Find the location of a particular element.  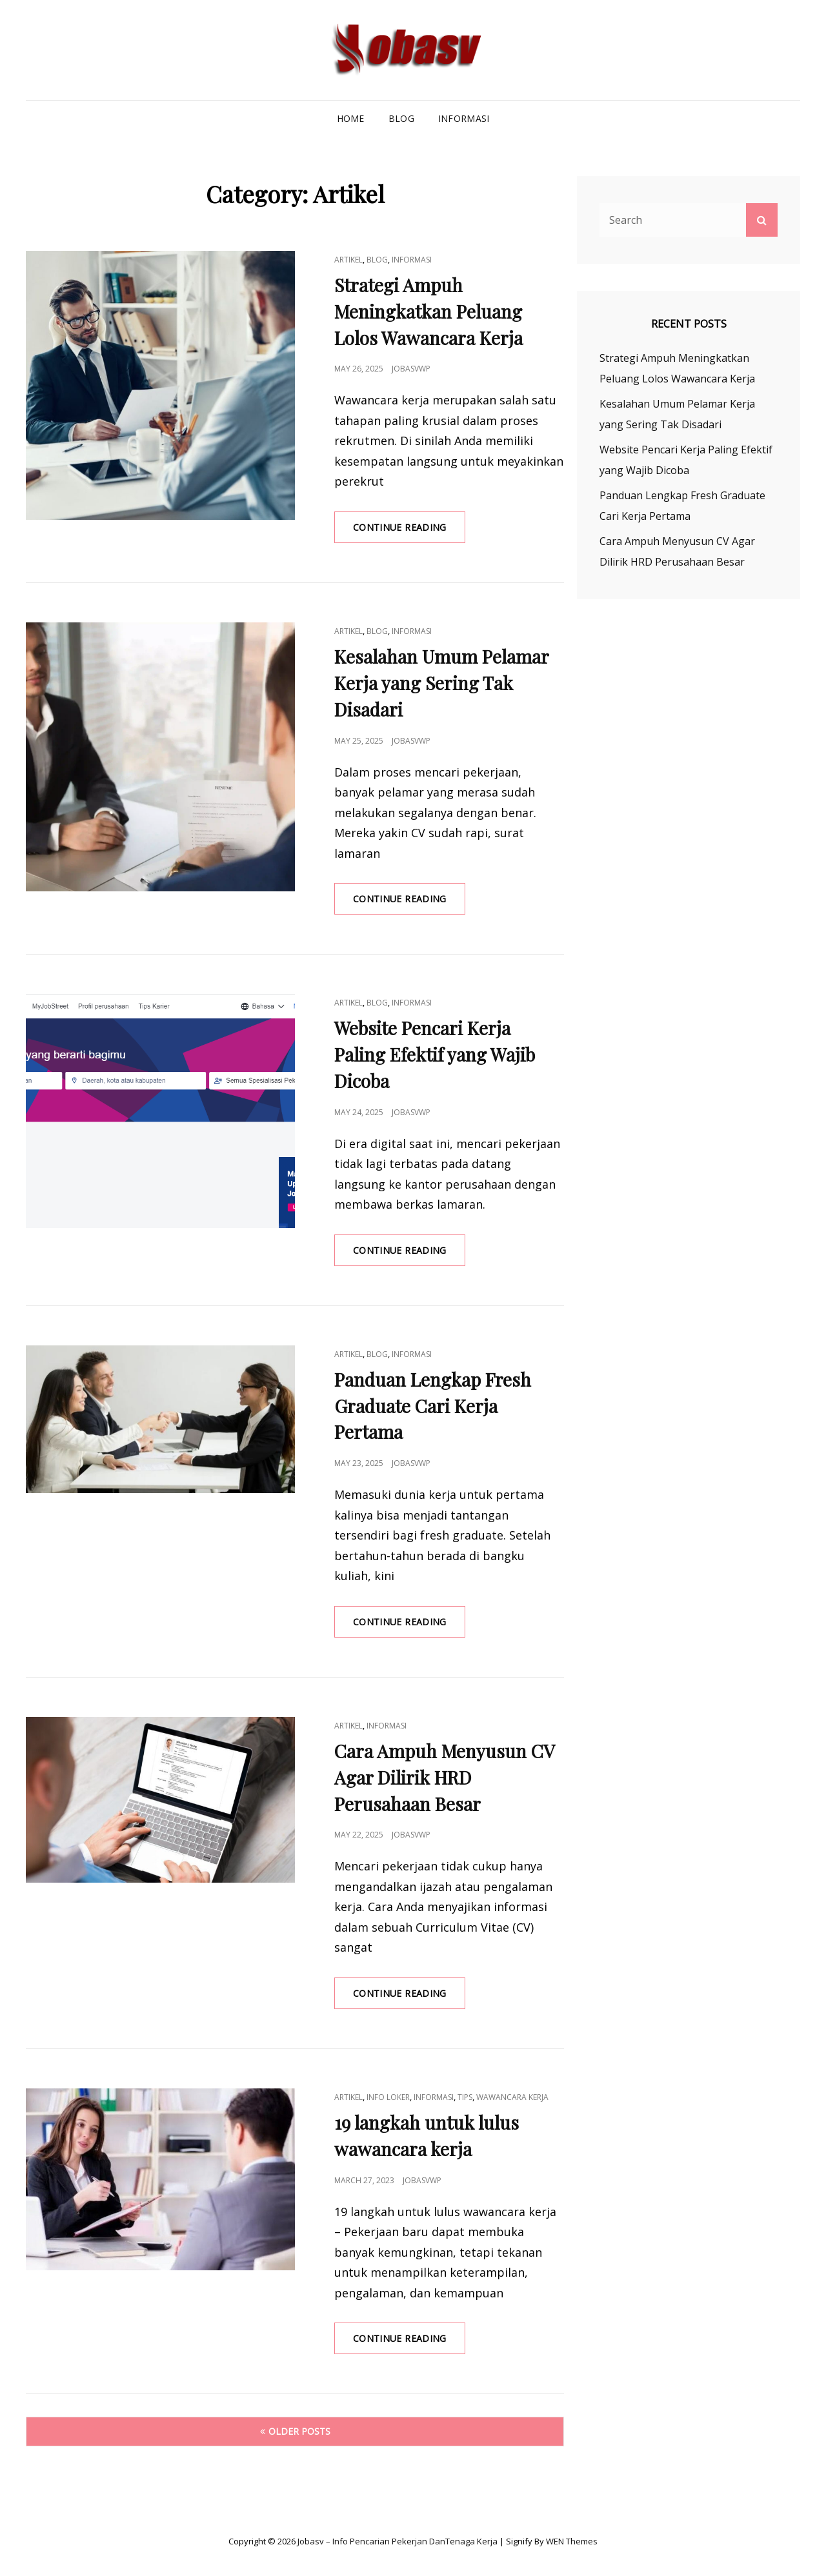

wawancara kerja is located at coordinates (512, 2097).